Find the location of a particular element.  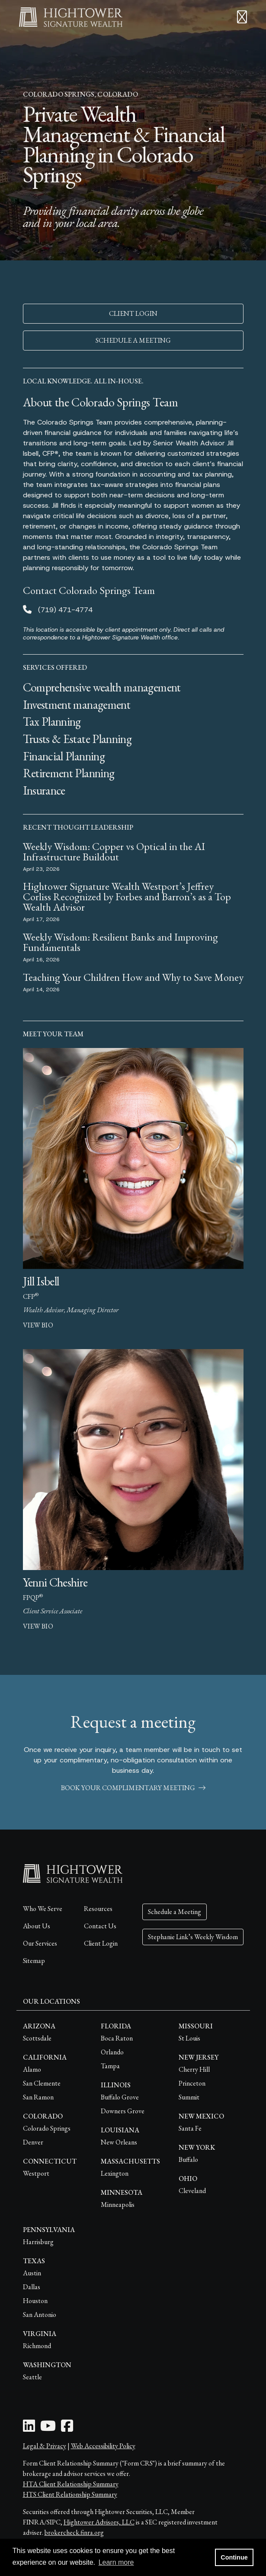

[LinkedIn Icon] is located at coordinates (29, 2428).